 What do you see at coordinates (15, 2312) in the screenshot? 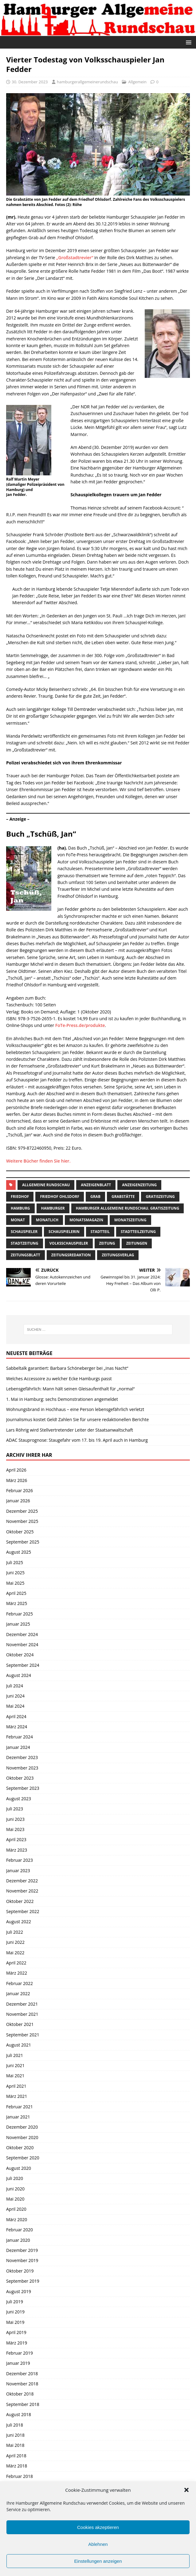
I see `Juni 2019` at bounding box center [15, 2312].